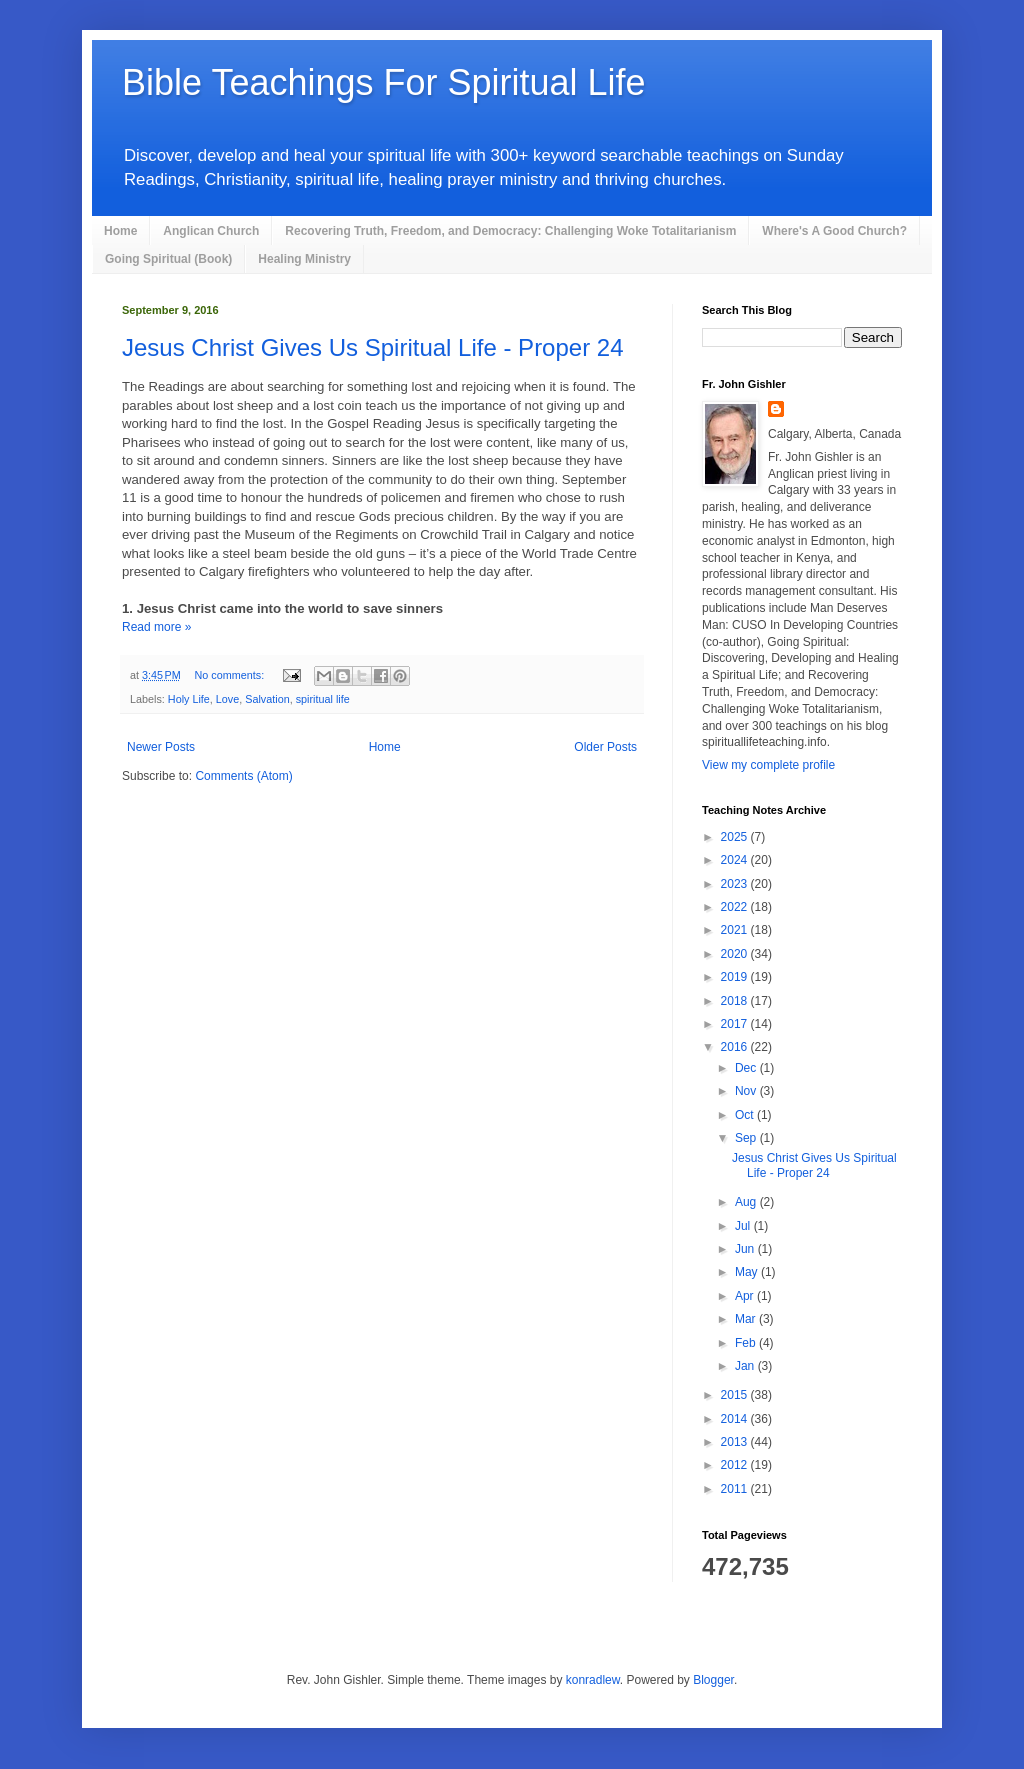 This screenshot has height=1769, width=1024. Describe the element at coordinates (736, 884) in the screenshot. I see `2023` at that location.